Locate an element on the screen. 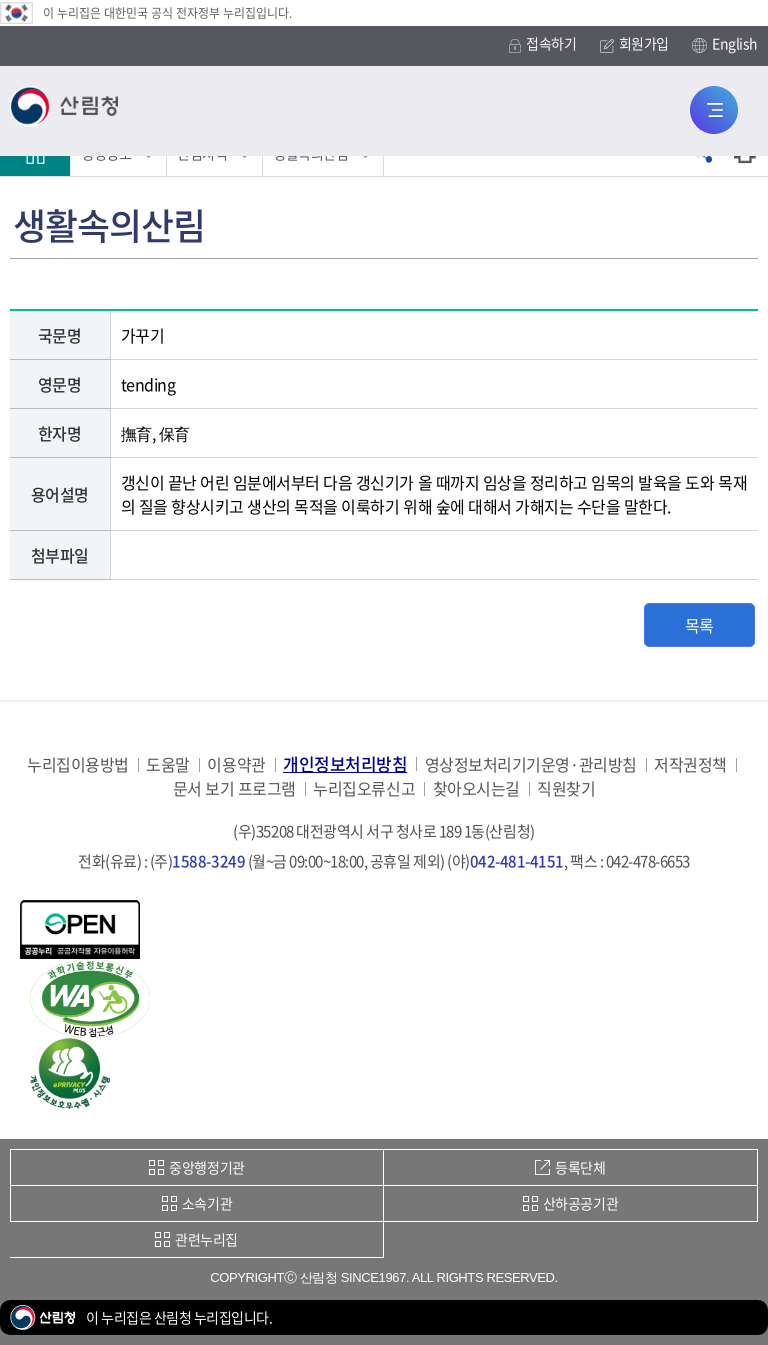 The width and height of the screenshot is (768, 1345). 이용약관 is located at coordinates (236, 764).